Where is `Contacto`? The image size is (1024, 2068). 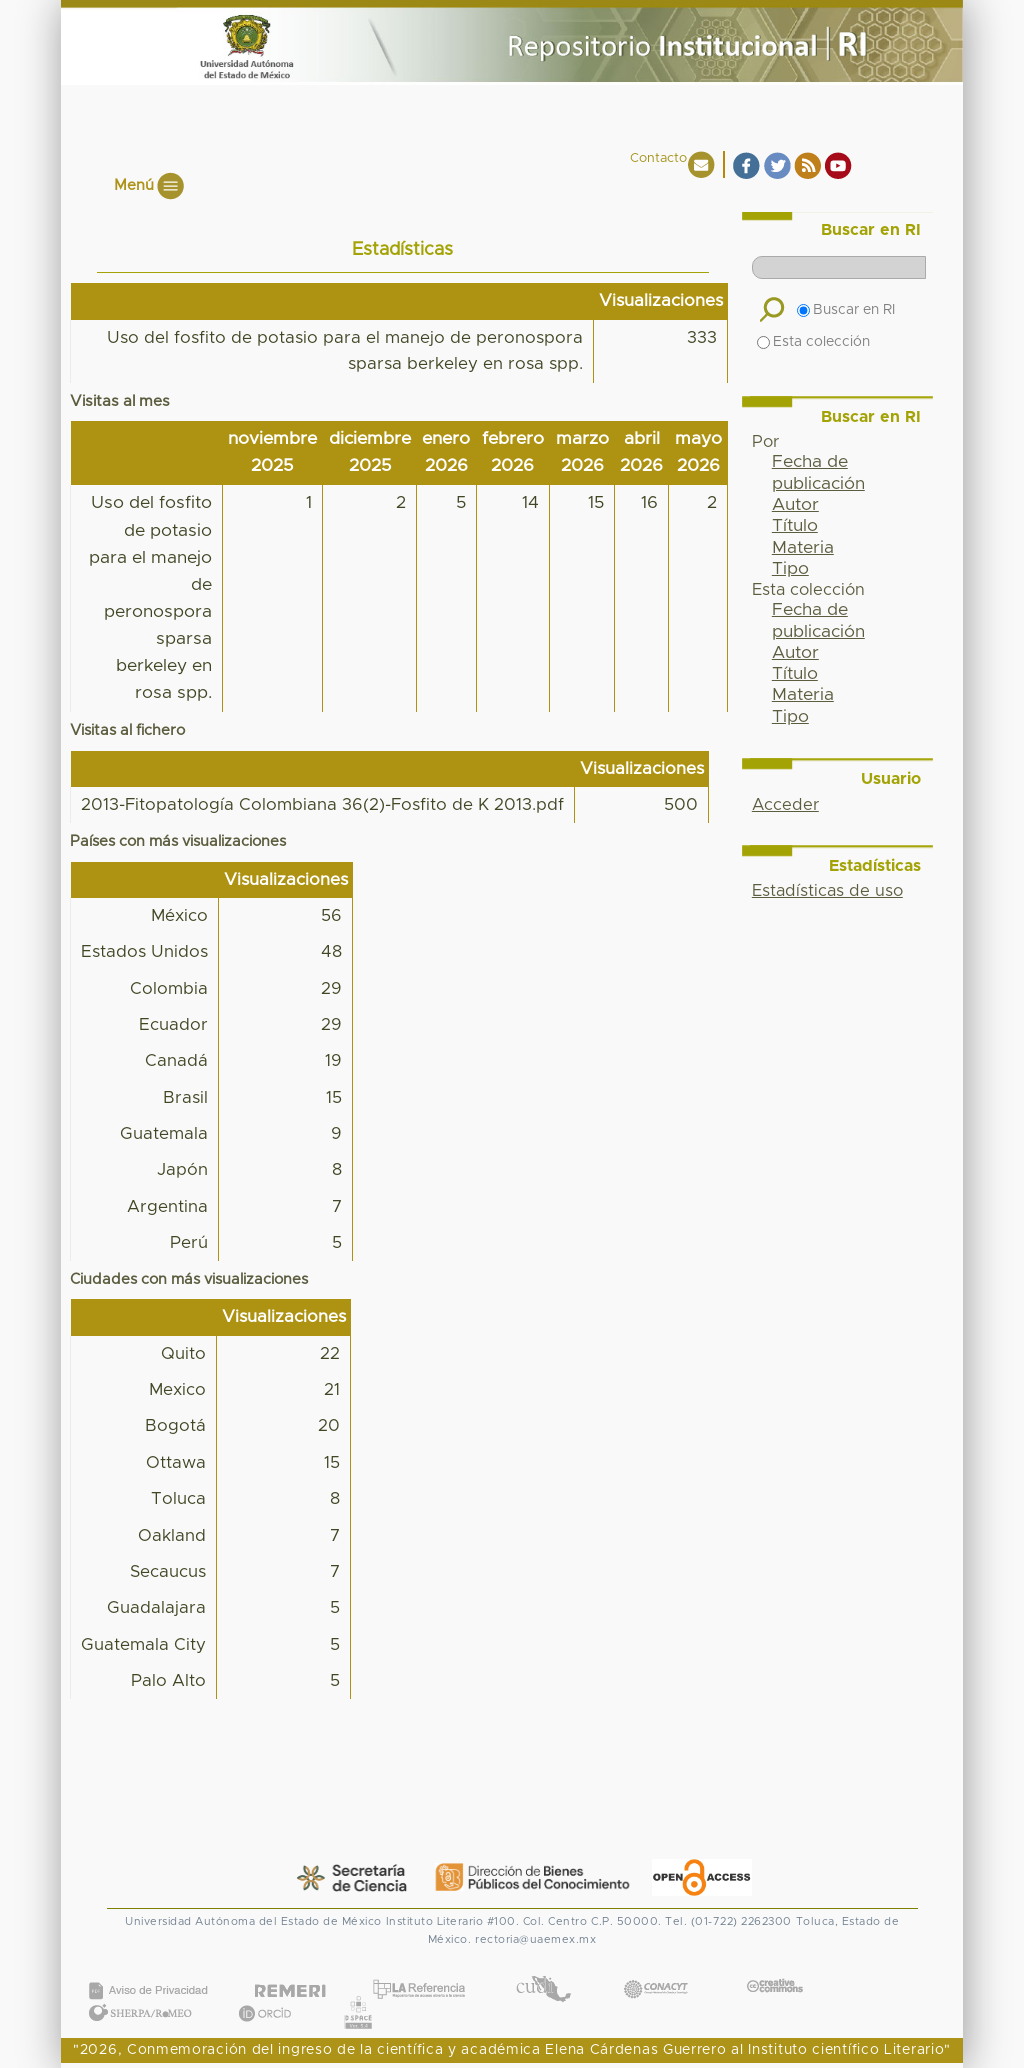
Contacto is located at coordinates (658, 158).